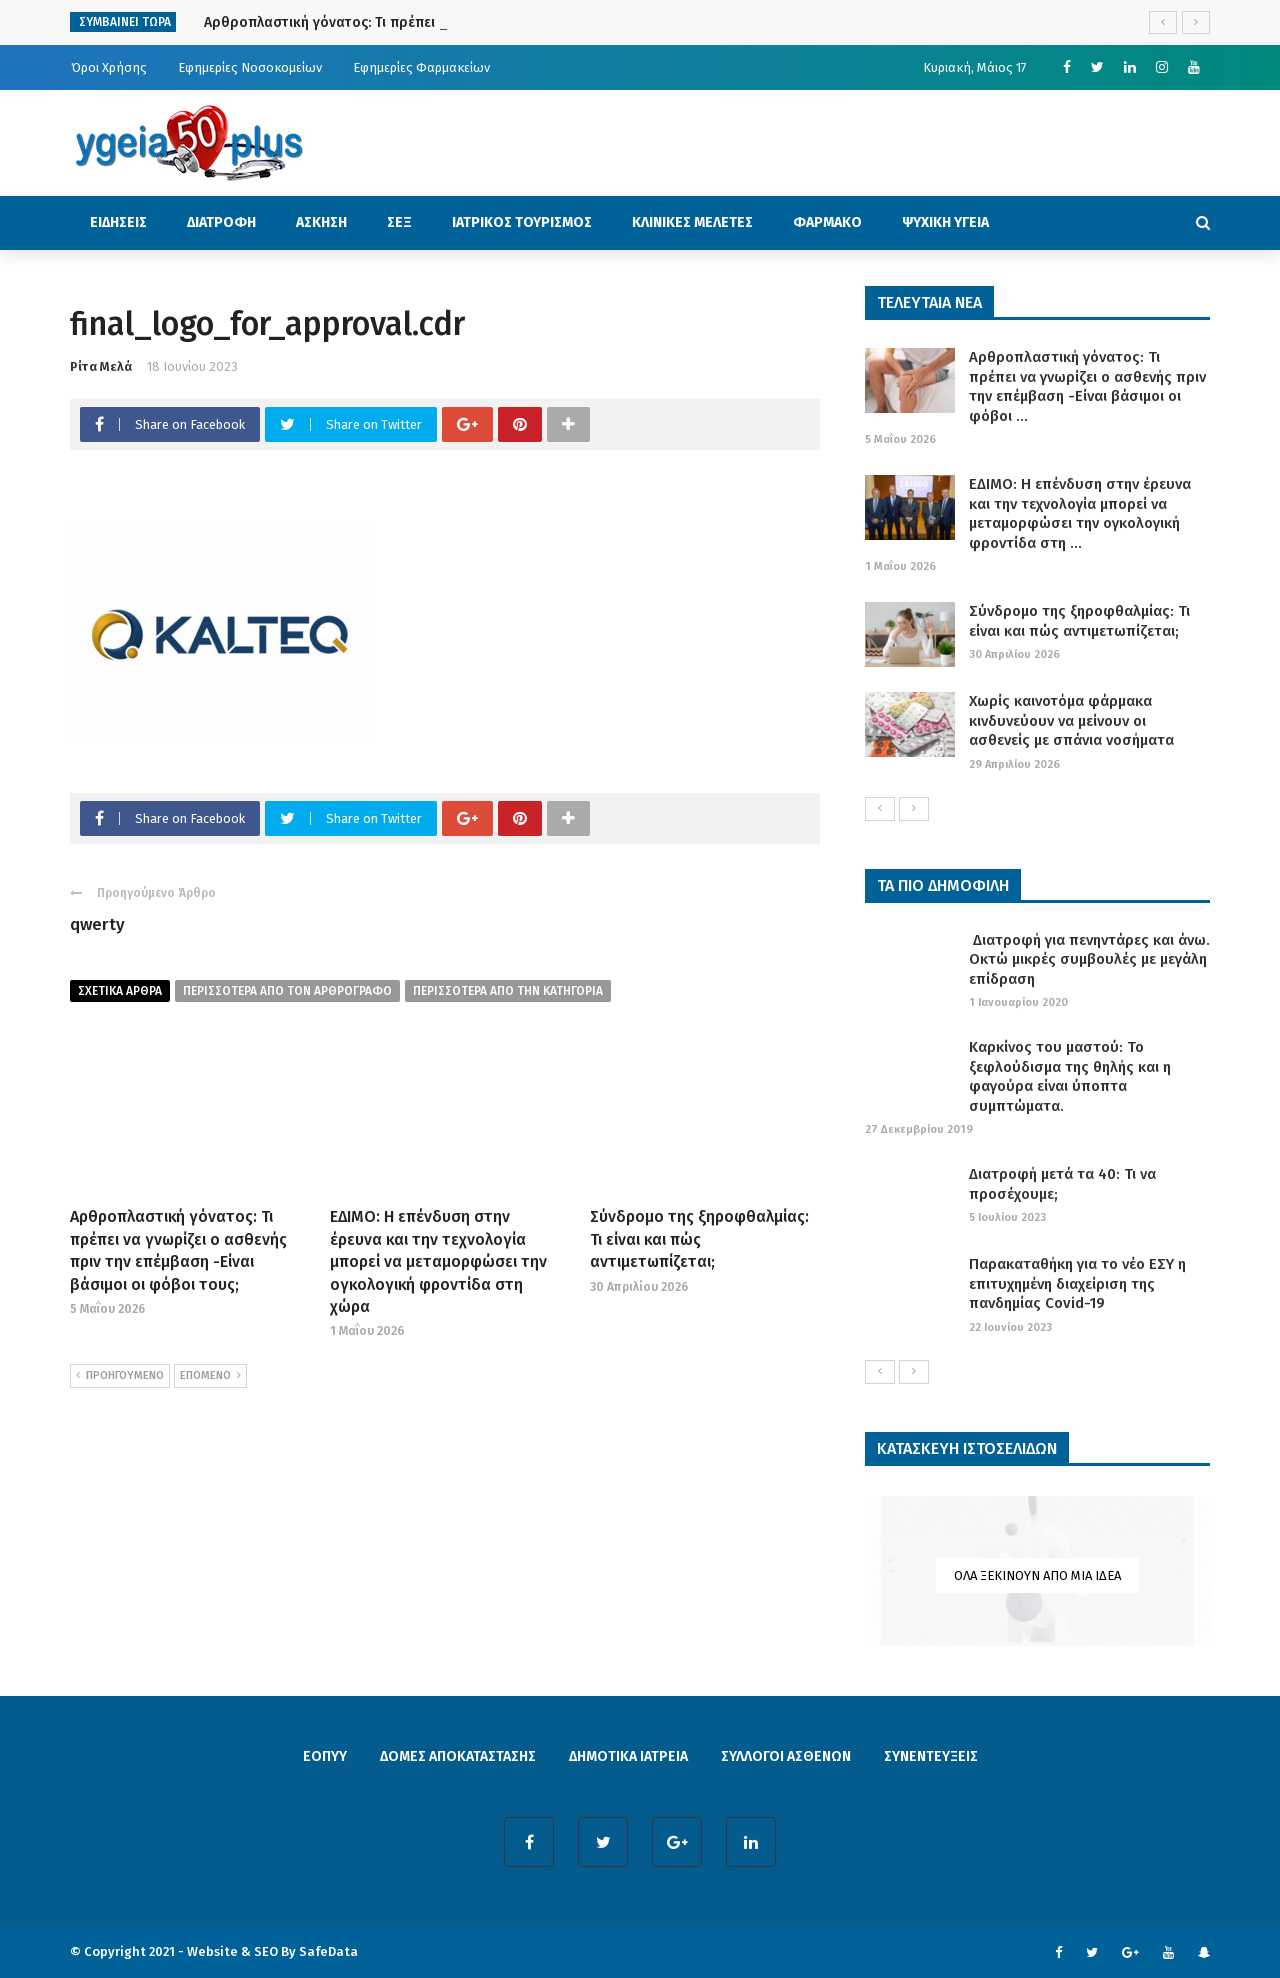  I want to click on ΨΥΧΙΚΗ ΥΓΕΙΑ, so click(945, 222).